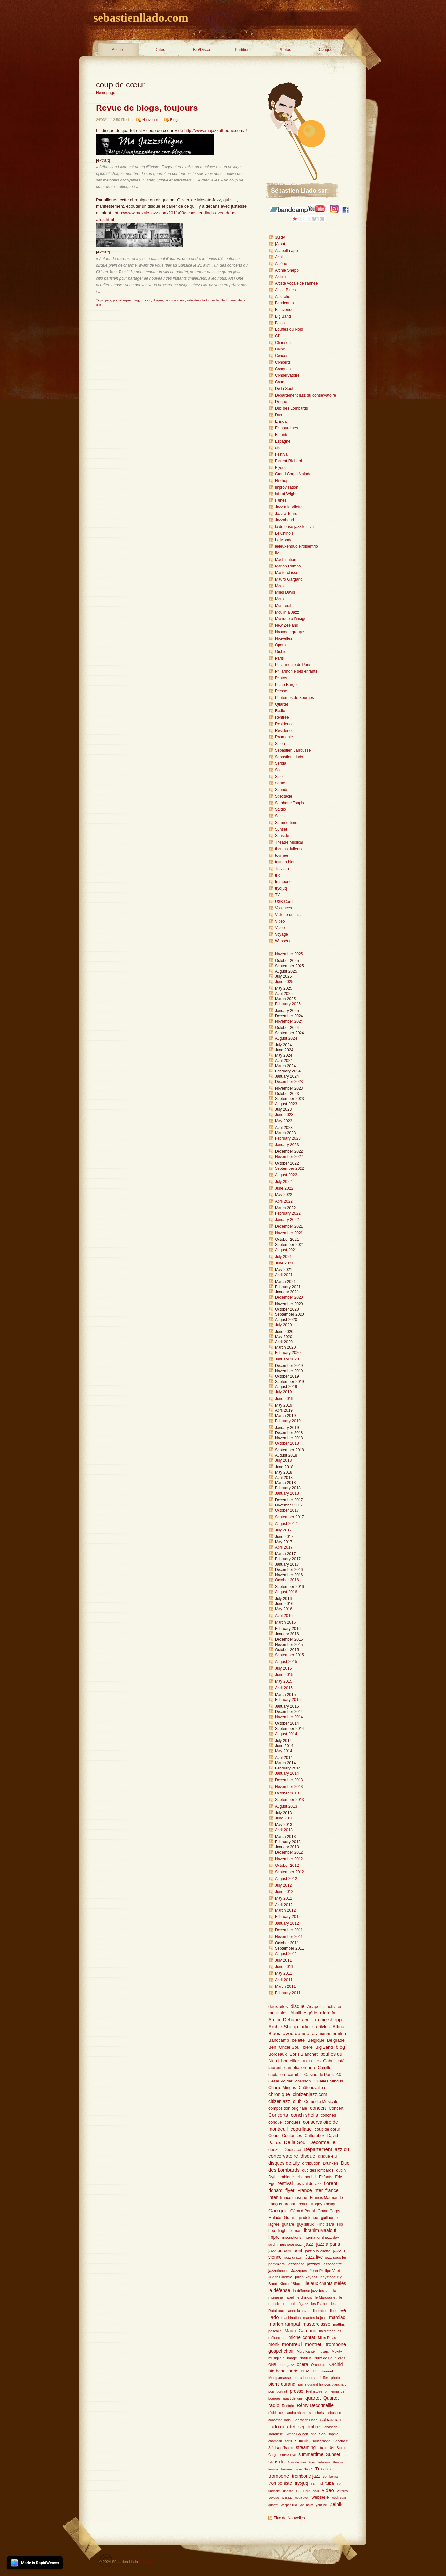 The width and height of the screenshot is (446, 2576). I want to click on November 2011, so click(289, 1936).